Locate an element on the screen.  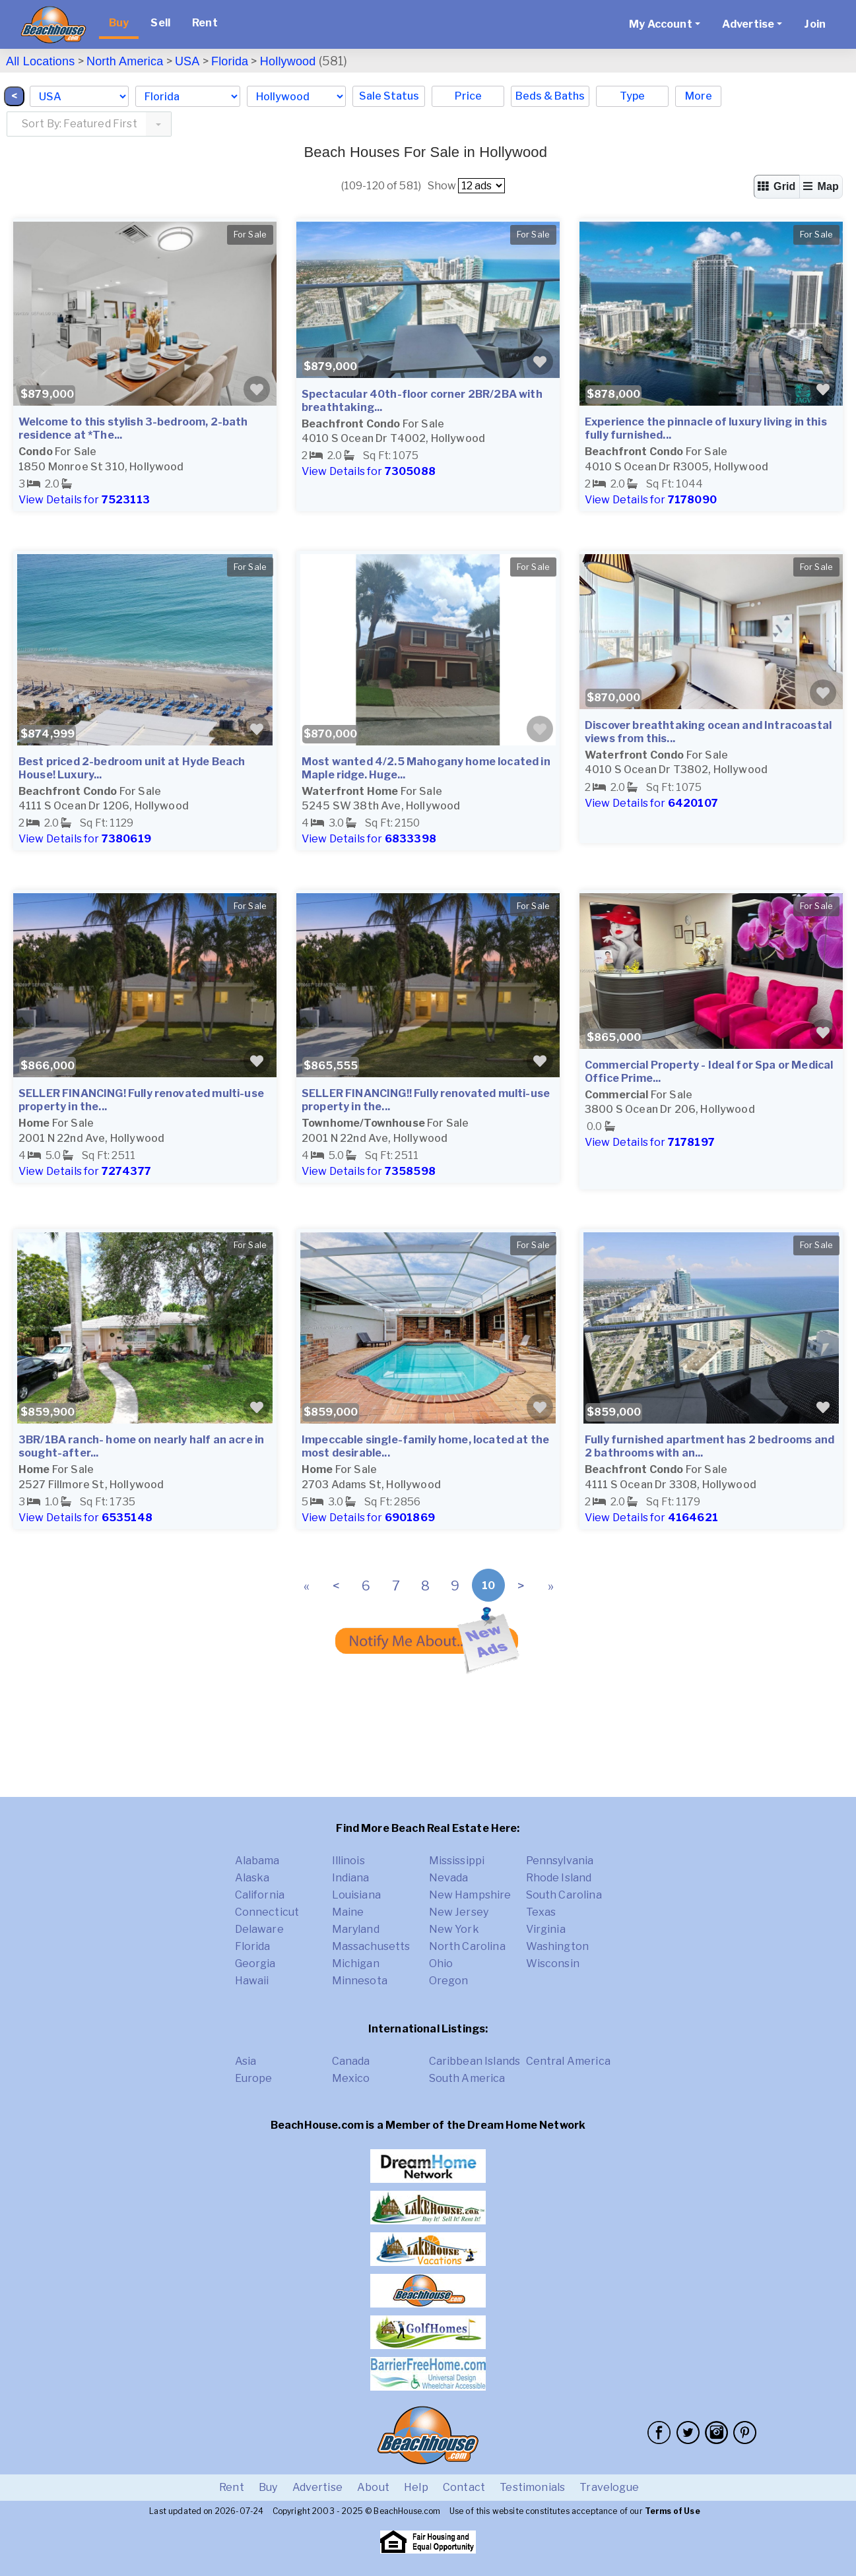
Maine is located at coordinates (348, 1912).